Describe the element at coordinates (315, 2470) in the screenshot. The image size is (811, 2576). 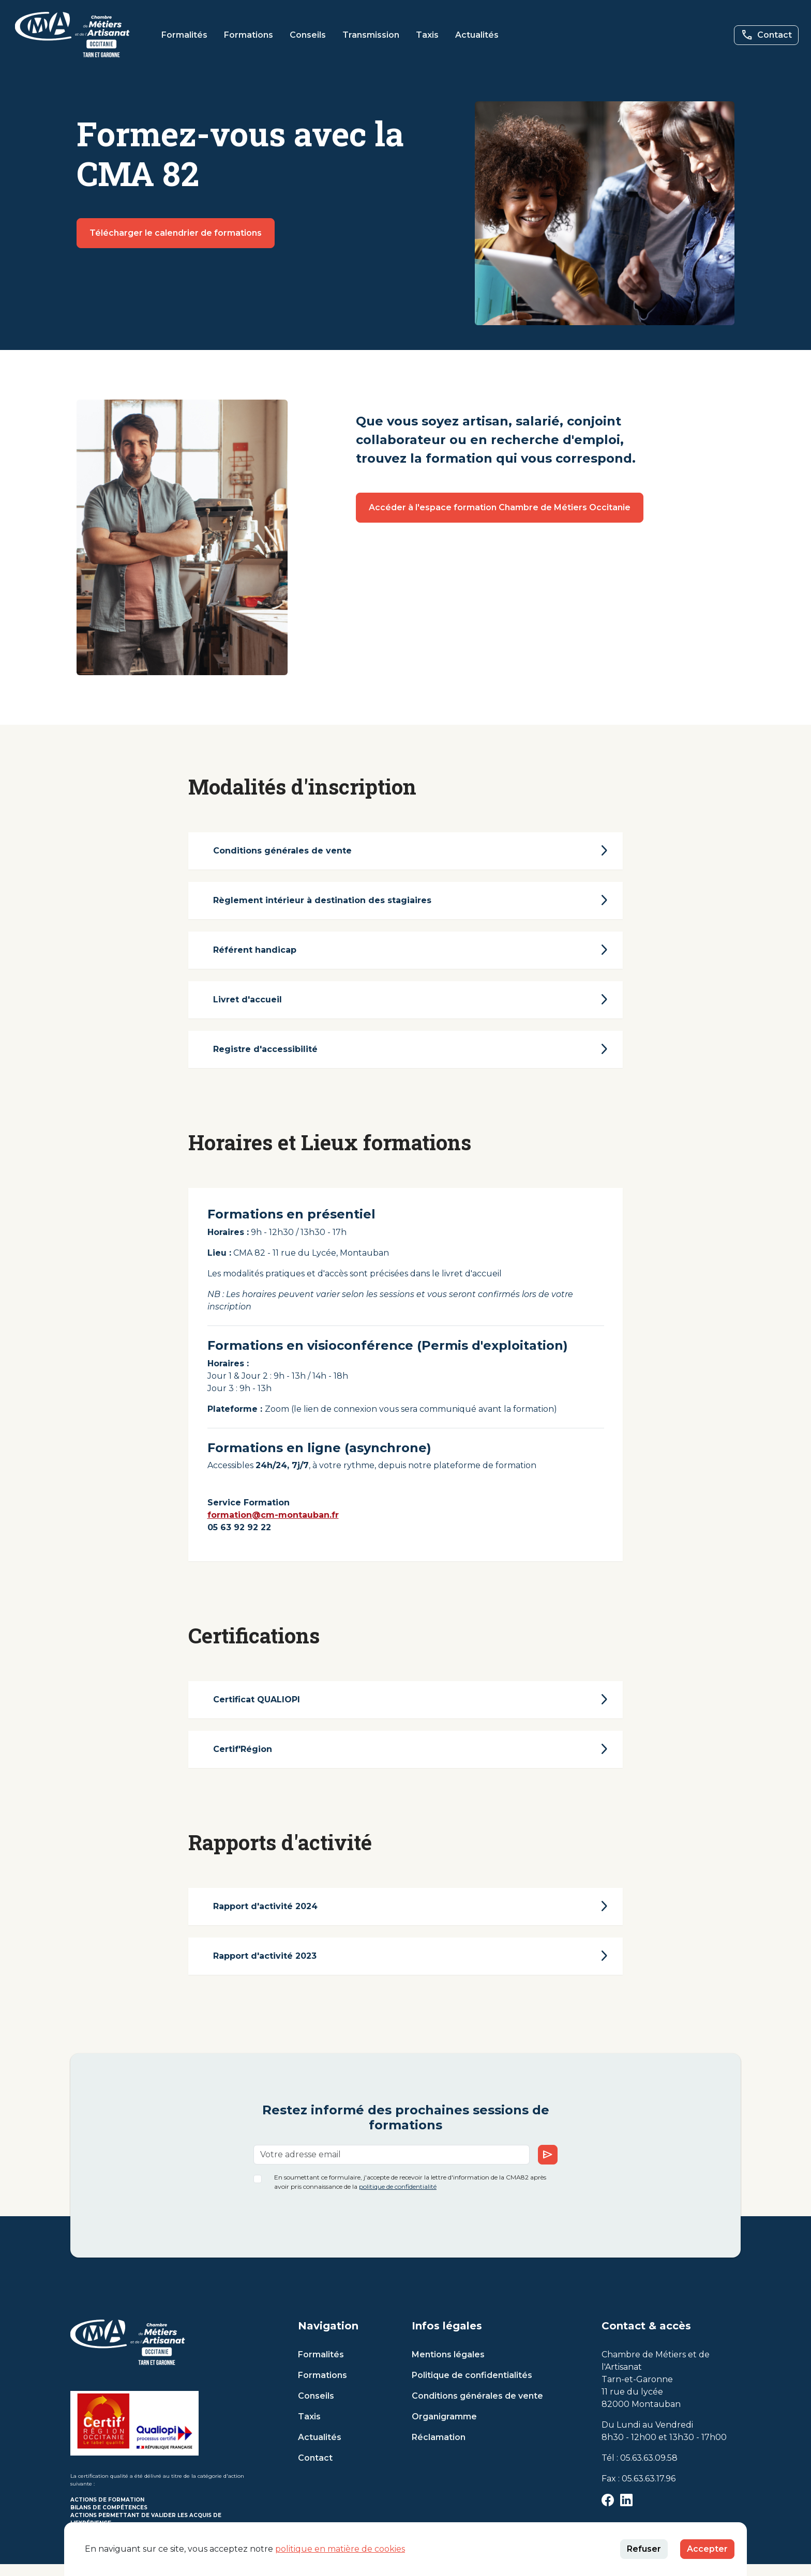
I see `Contact` at that location.